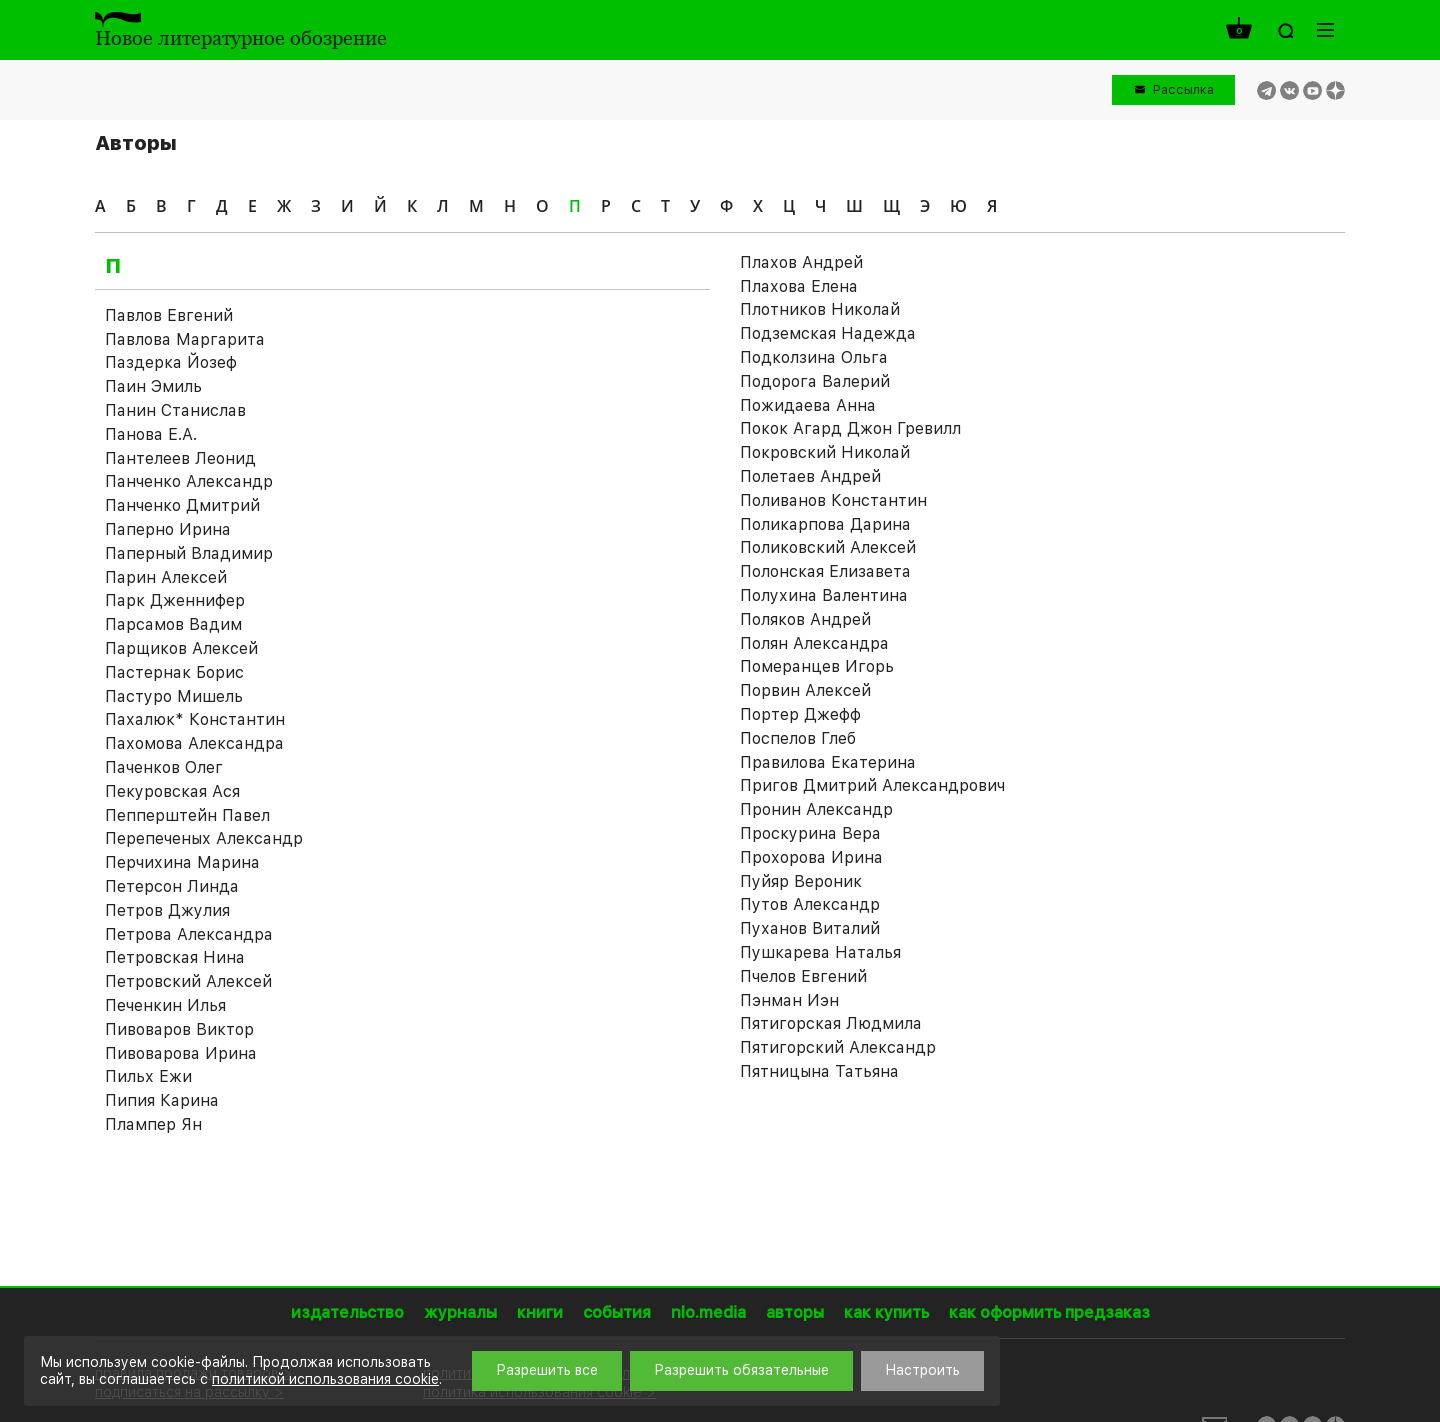 Image resolution: width=1440 pixels, height=1422 pixels. I want to click on Перчихина Марина, so click(182, 862).